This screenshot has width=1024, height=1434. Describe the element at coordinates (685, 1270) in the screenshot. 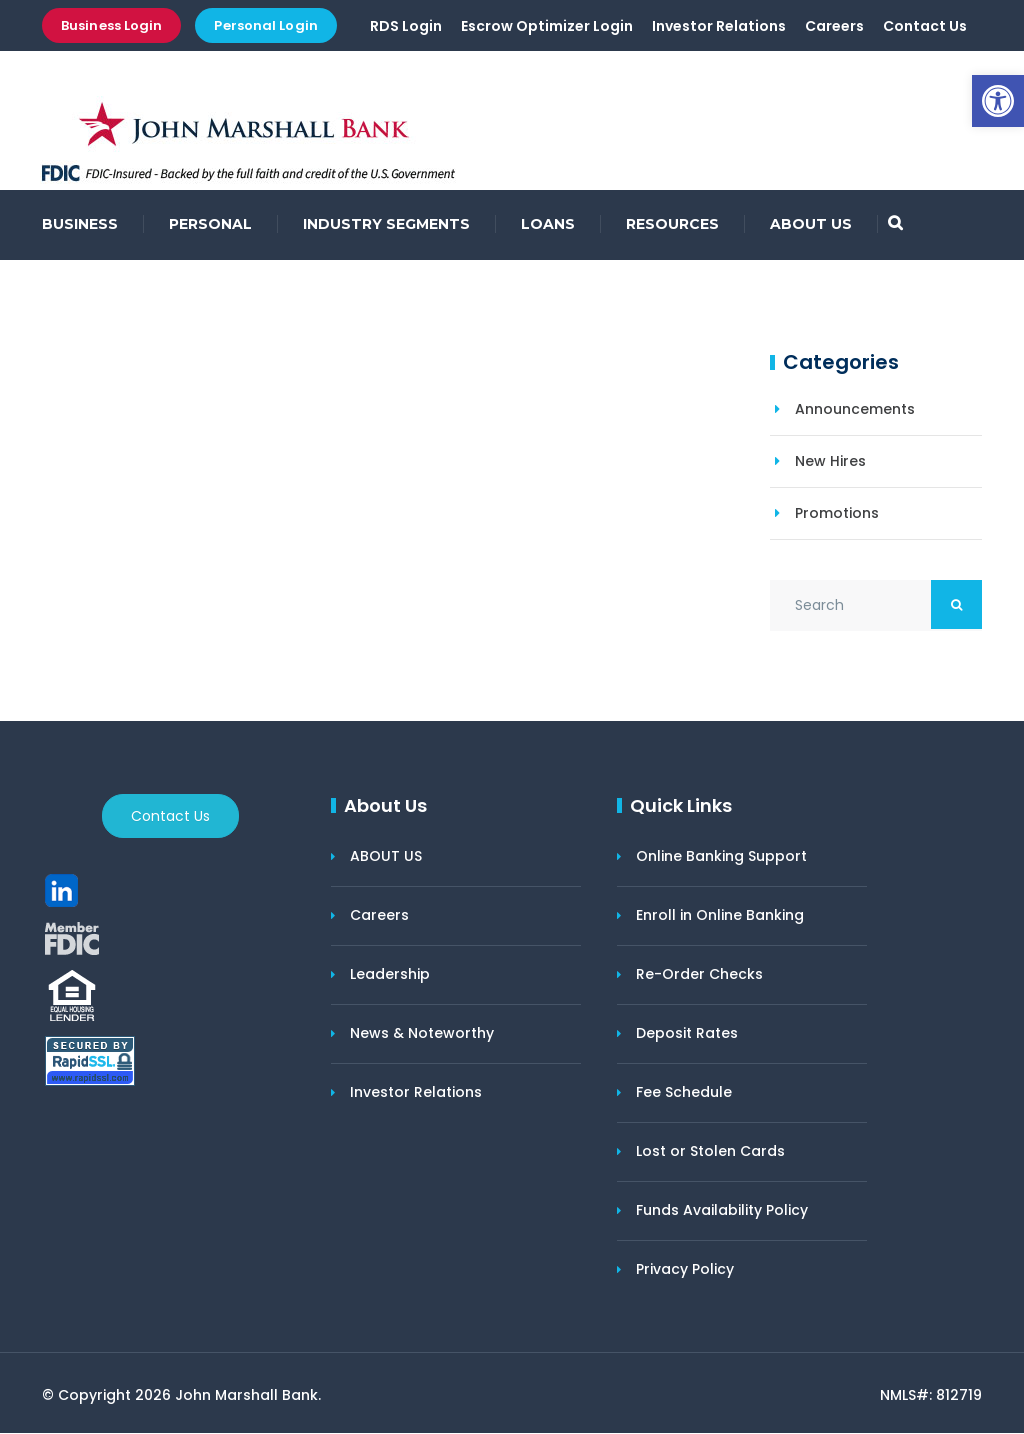

I see `Privacy Policy` at that location.